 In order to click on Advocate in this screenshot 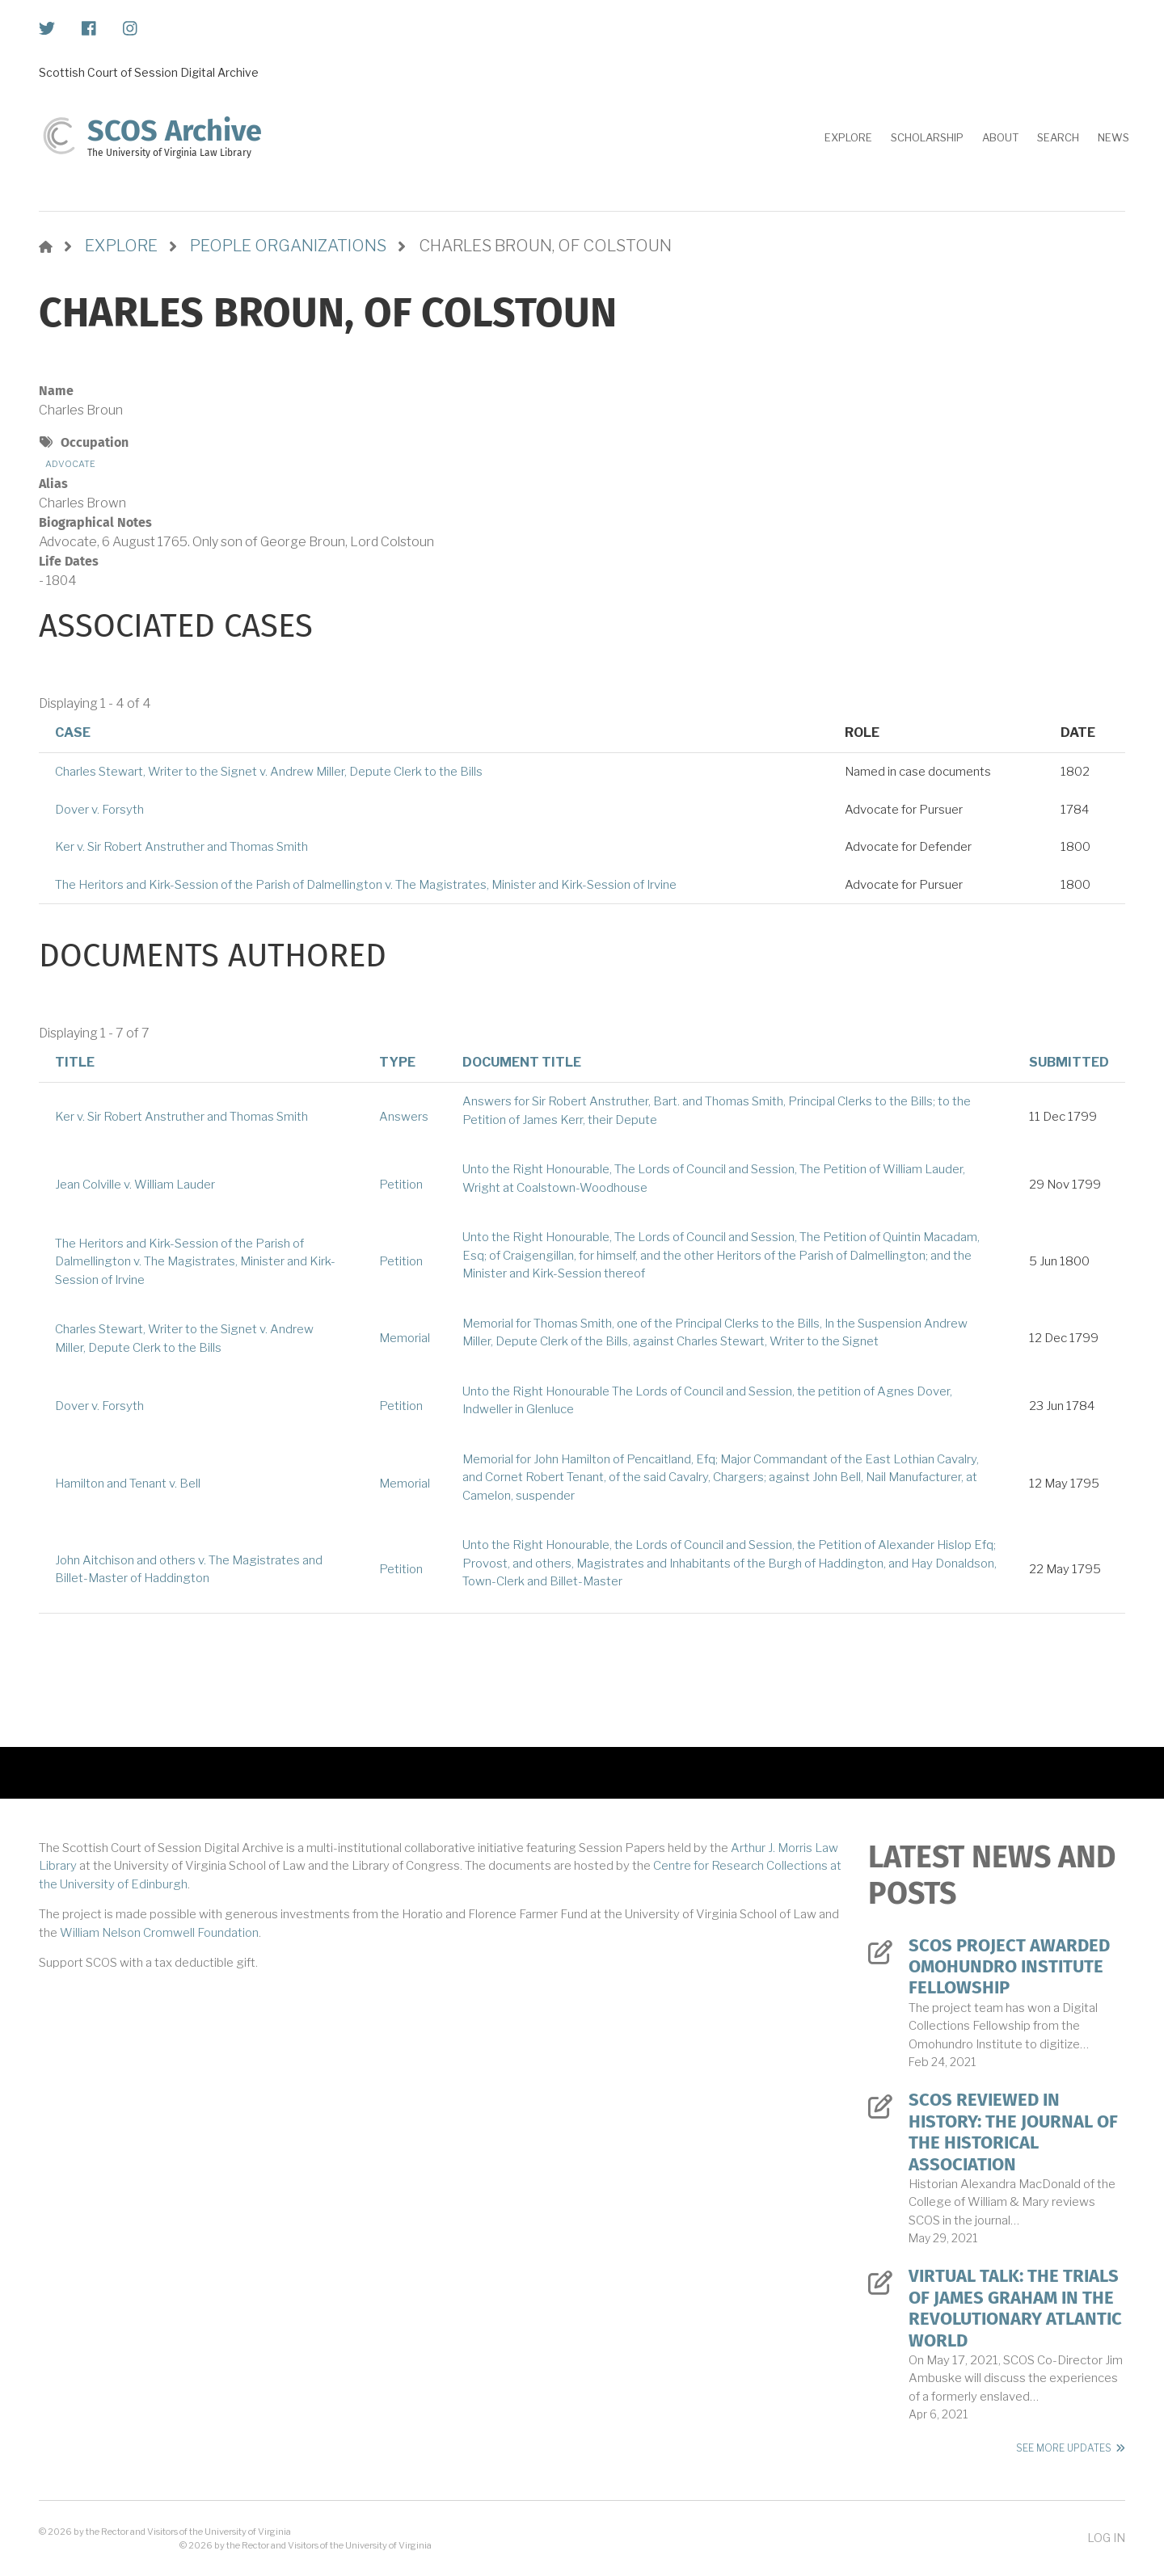, I will do `click(70, 463)`.